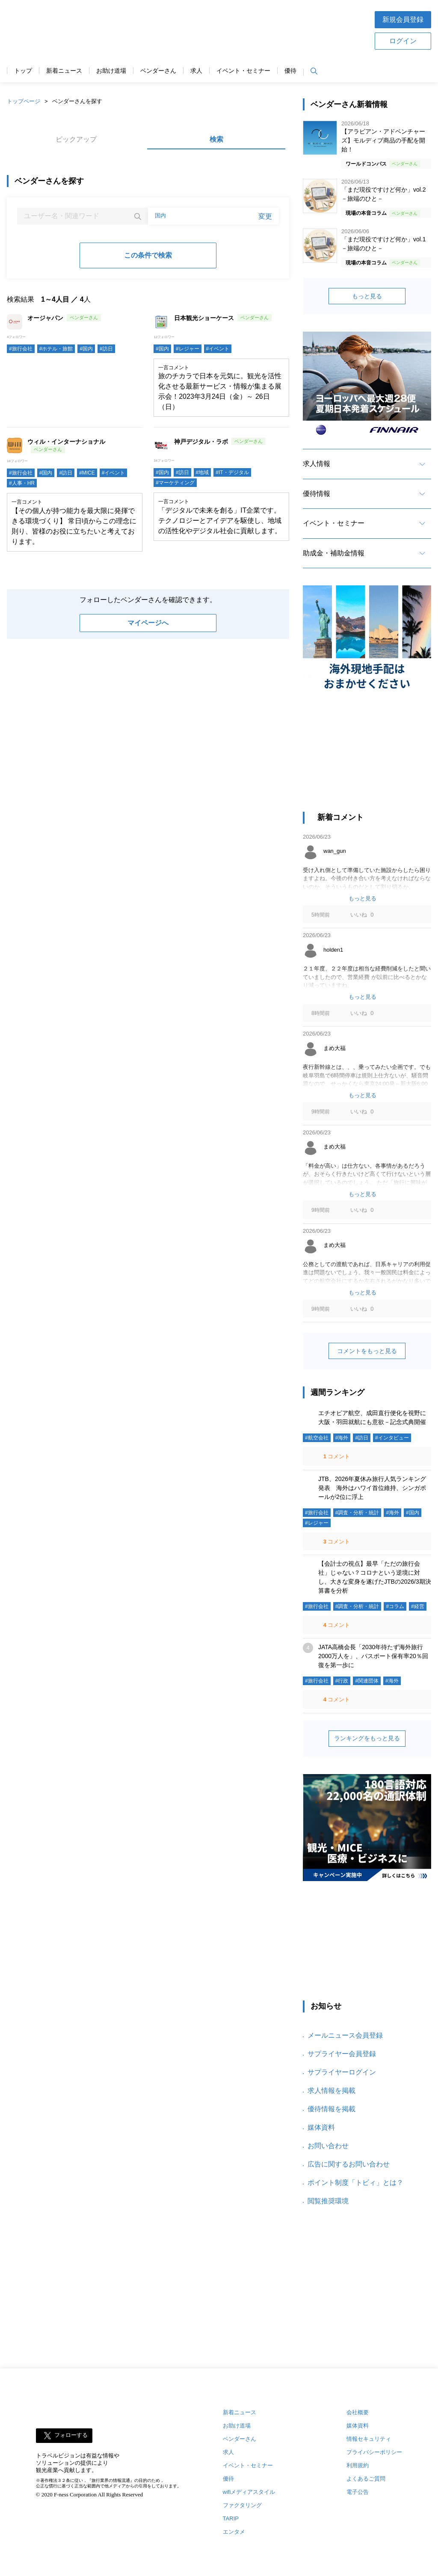 This screenshot has height=2576, width=438. Describe the element at coordinates (402, 19) in the screenshot. I see `新規会員登録` at that location.